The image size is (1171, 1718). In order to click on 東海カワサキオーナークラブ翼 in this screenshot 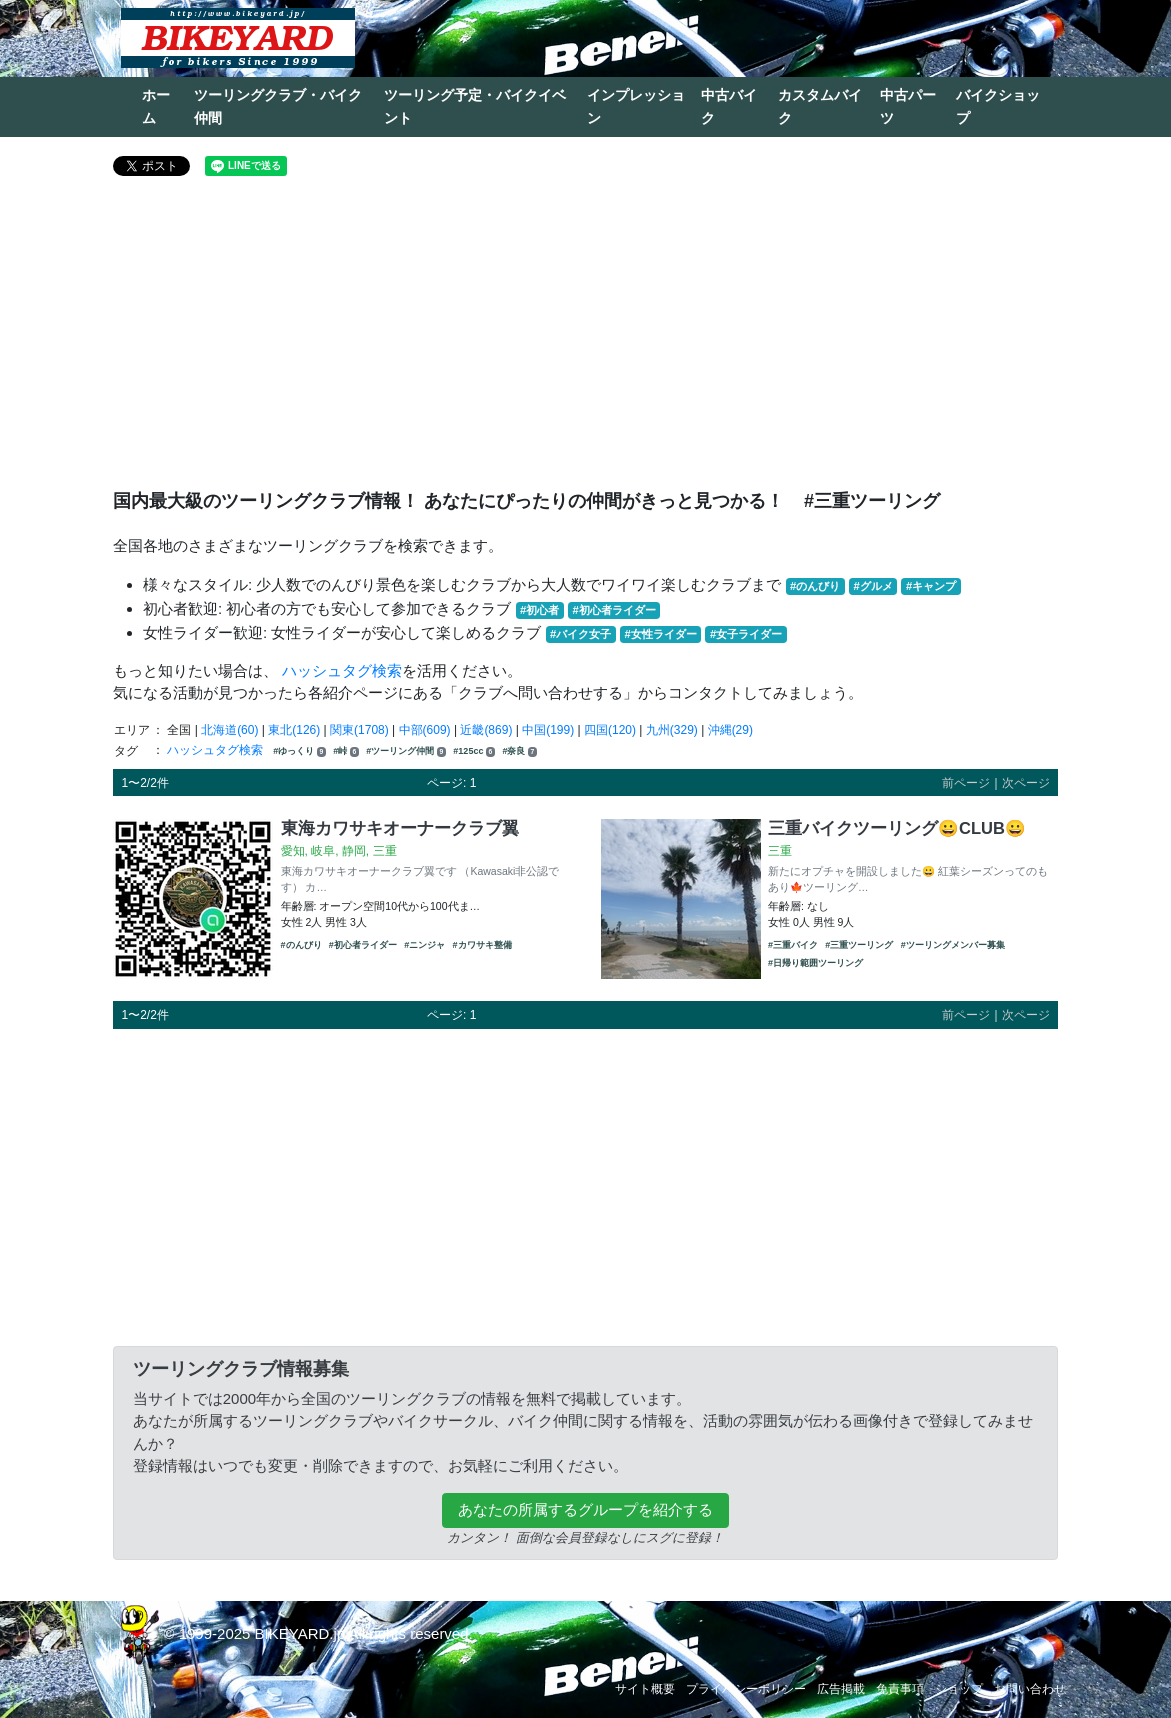, I will do `click(400, 828)`.